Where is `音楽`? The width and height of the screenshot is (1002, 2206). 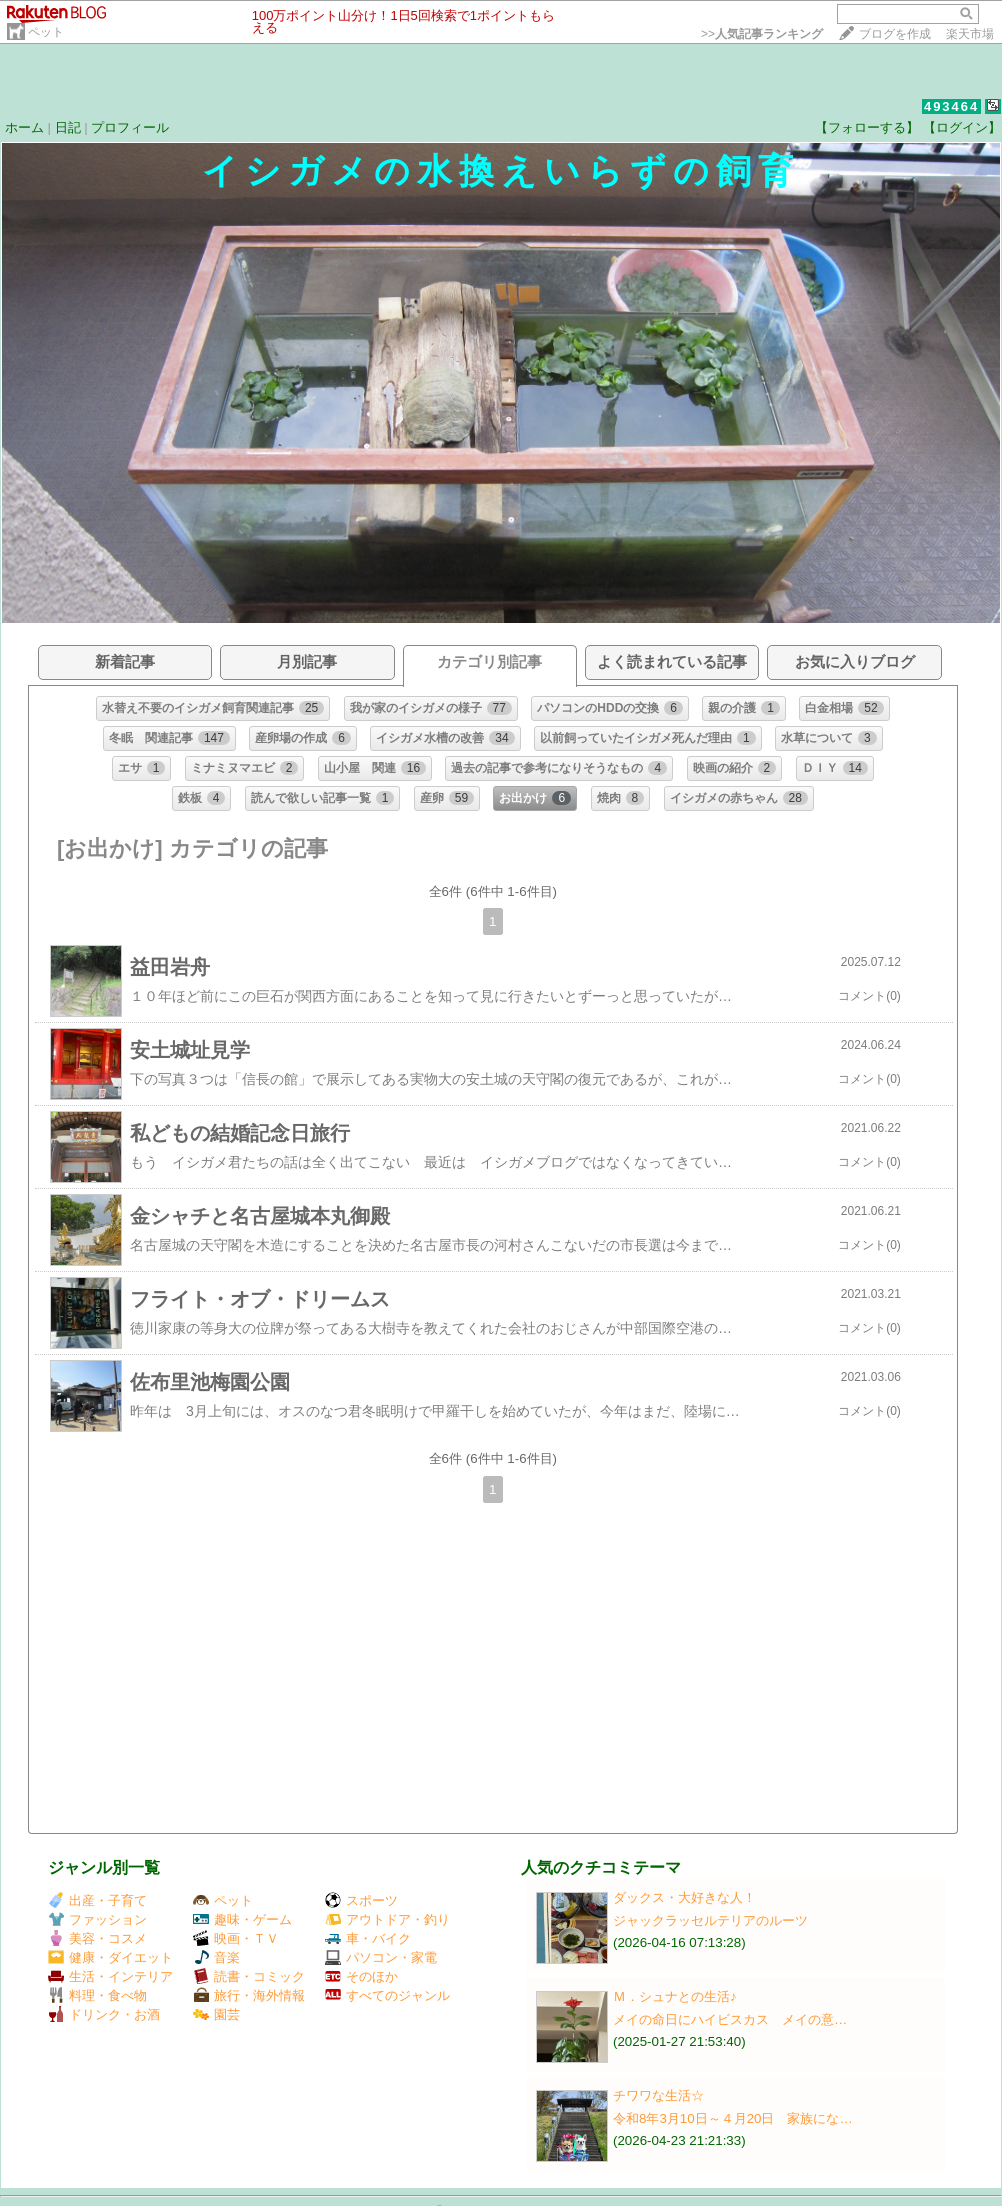 音楽 is located at coordinates (216, 1957).